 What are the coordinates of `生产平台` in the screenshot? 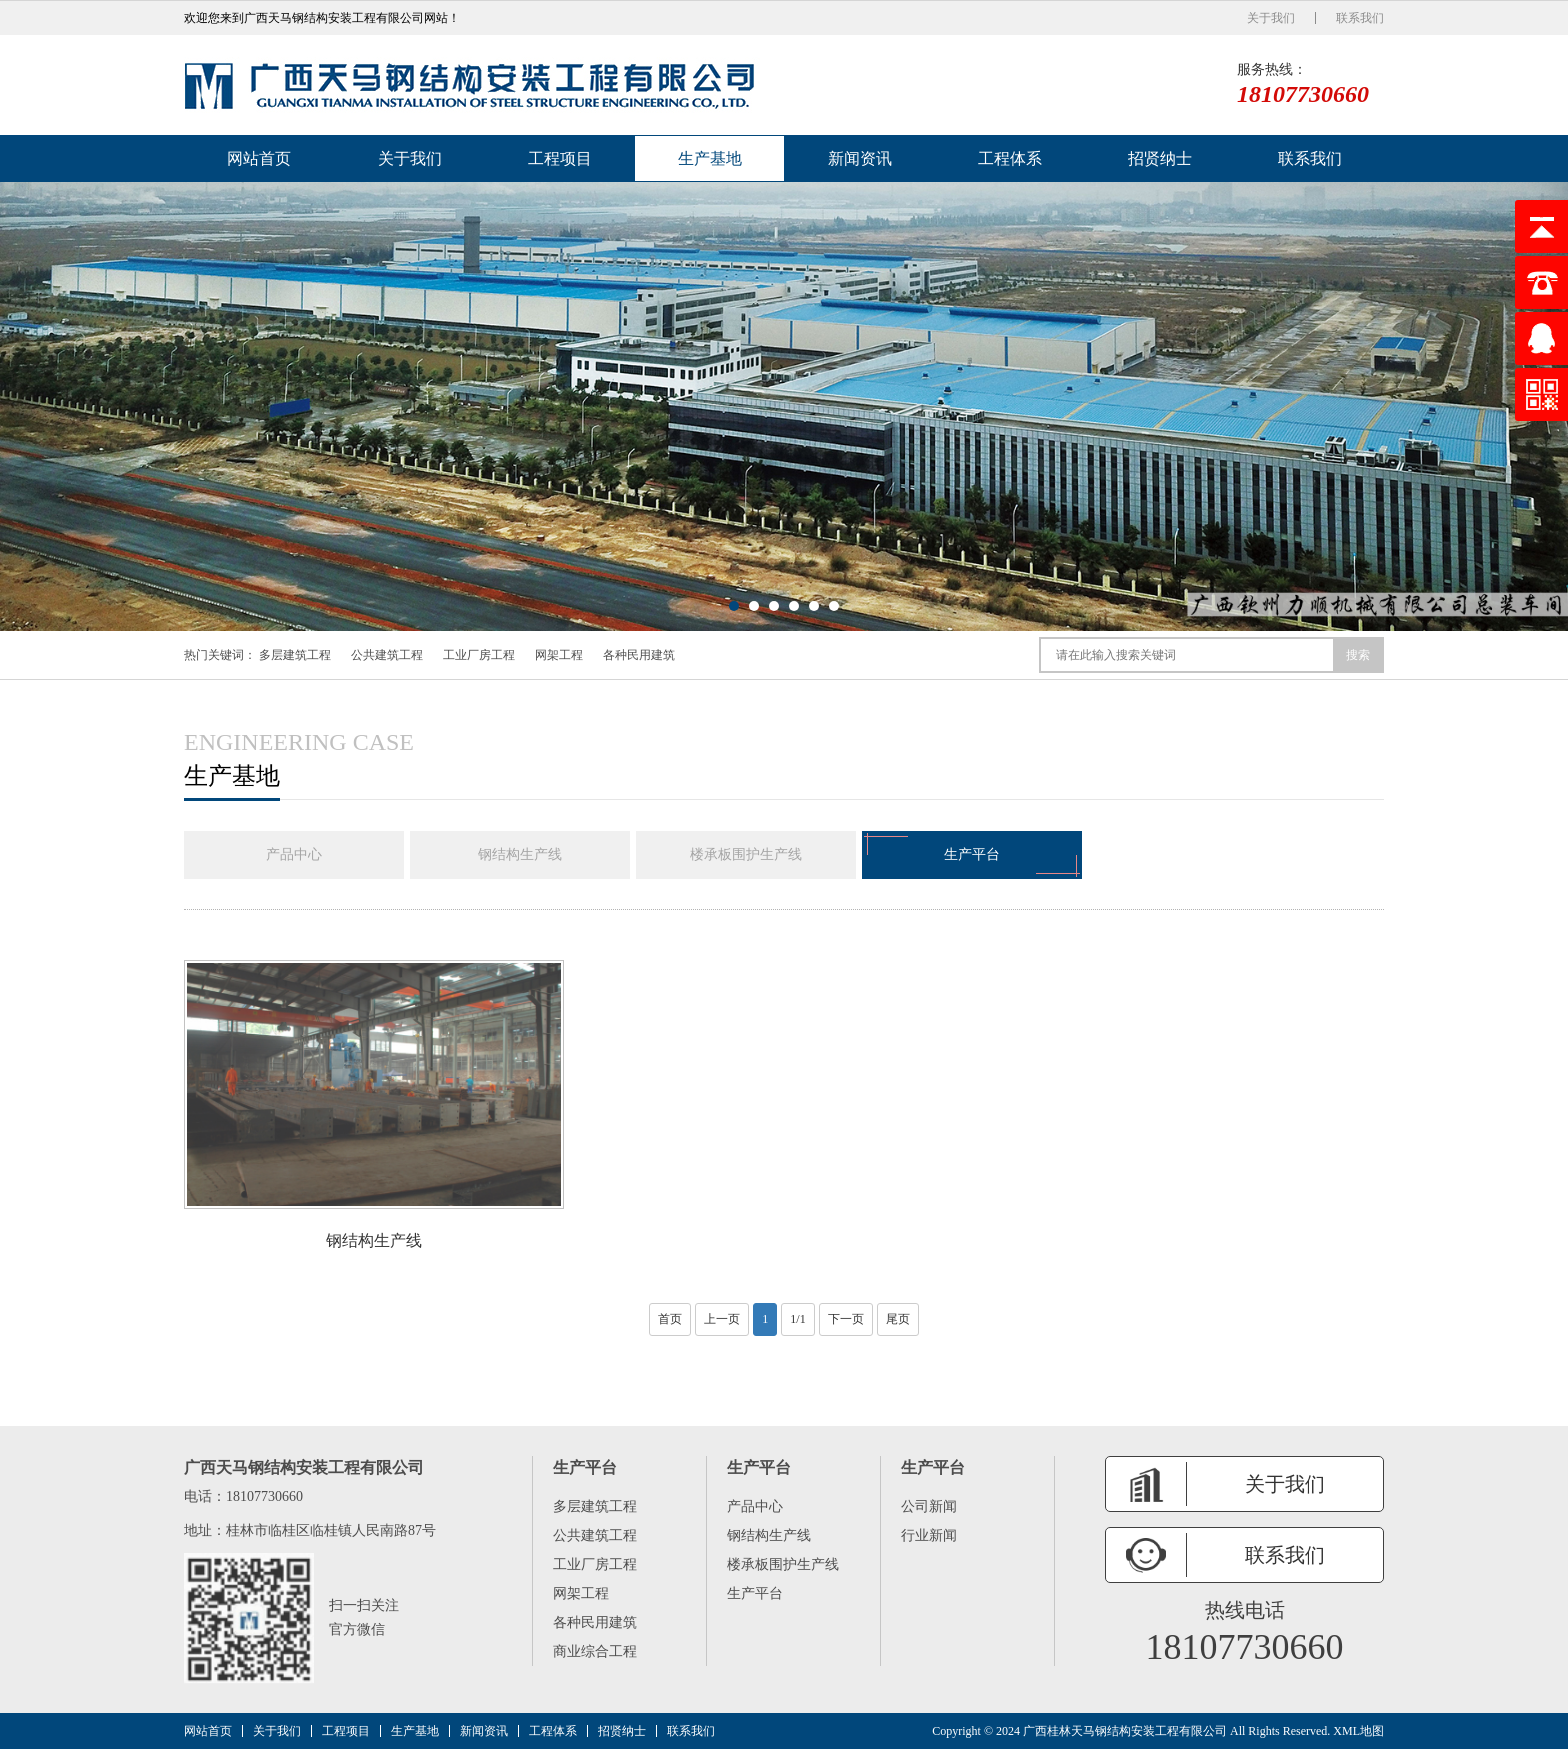 It's located at (972, 855).